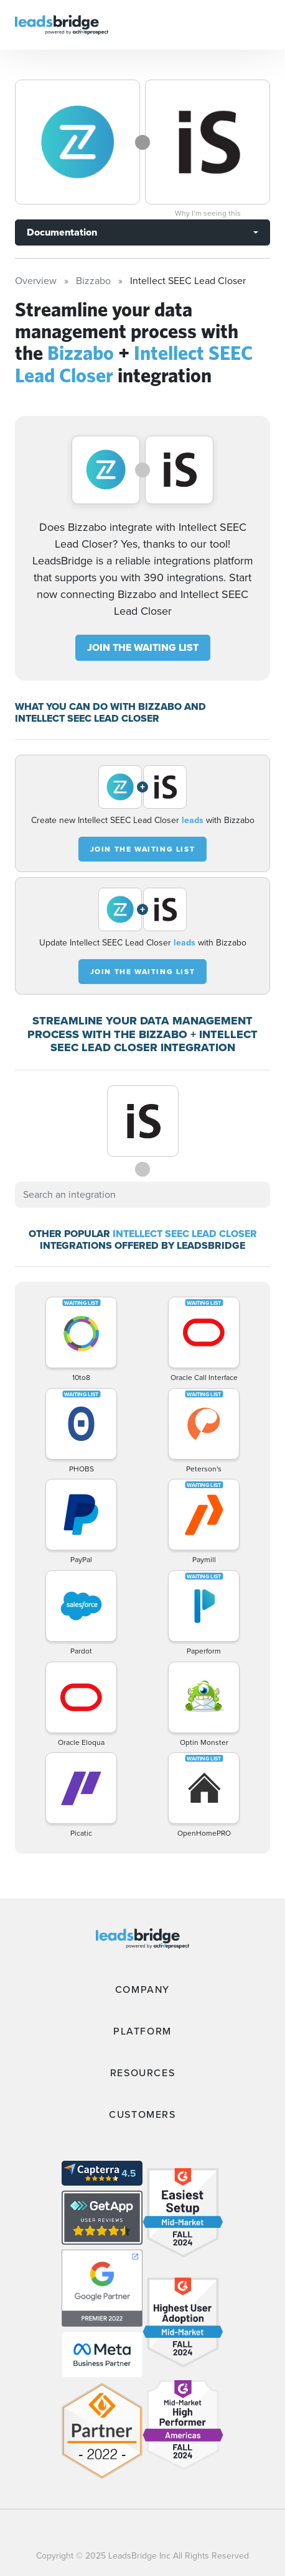 The width and height of the screenshot is (285, 2576). Describe the element at coordinates (142, 1195) in the screenshot. I see `[combobox]` at that location.